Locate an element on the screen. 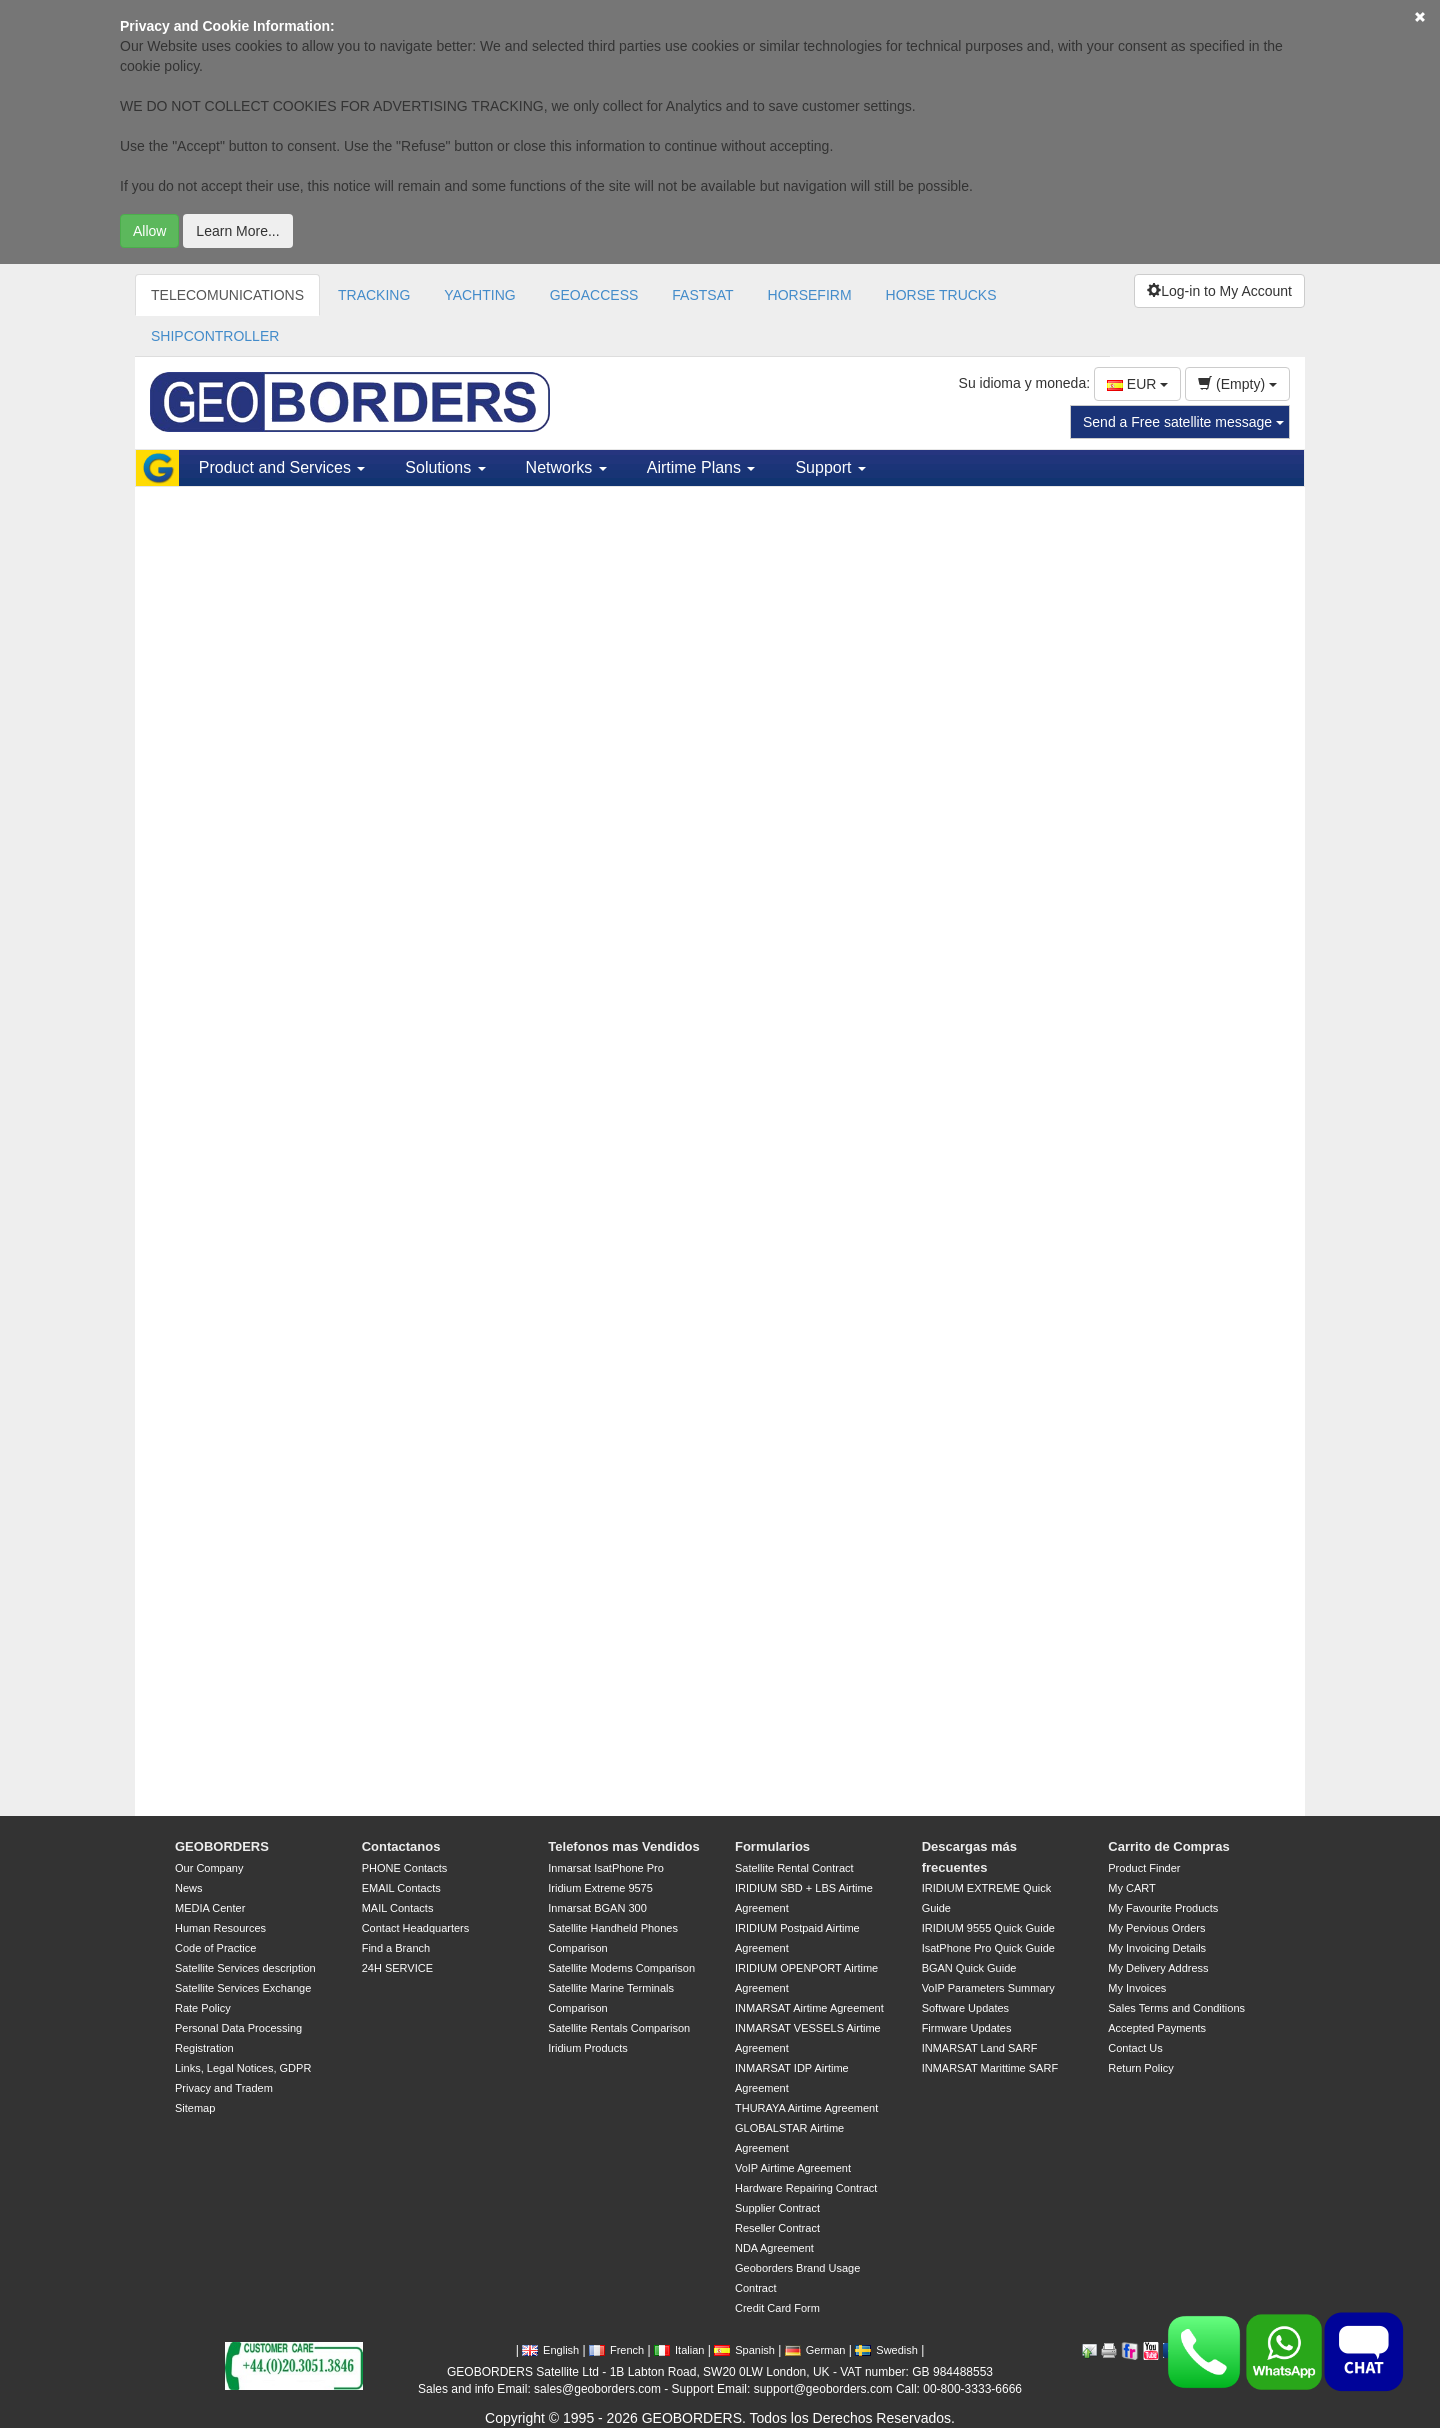 The height and width of the screenshot is (2428, 1440). Find a Branch is located at coordinates (396, 1948).